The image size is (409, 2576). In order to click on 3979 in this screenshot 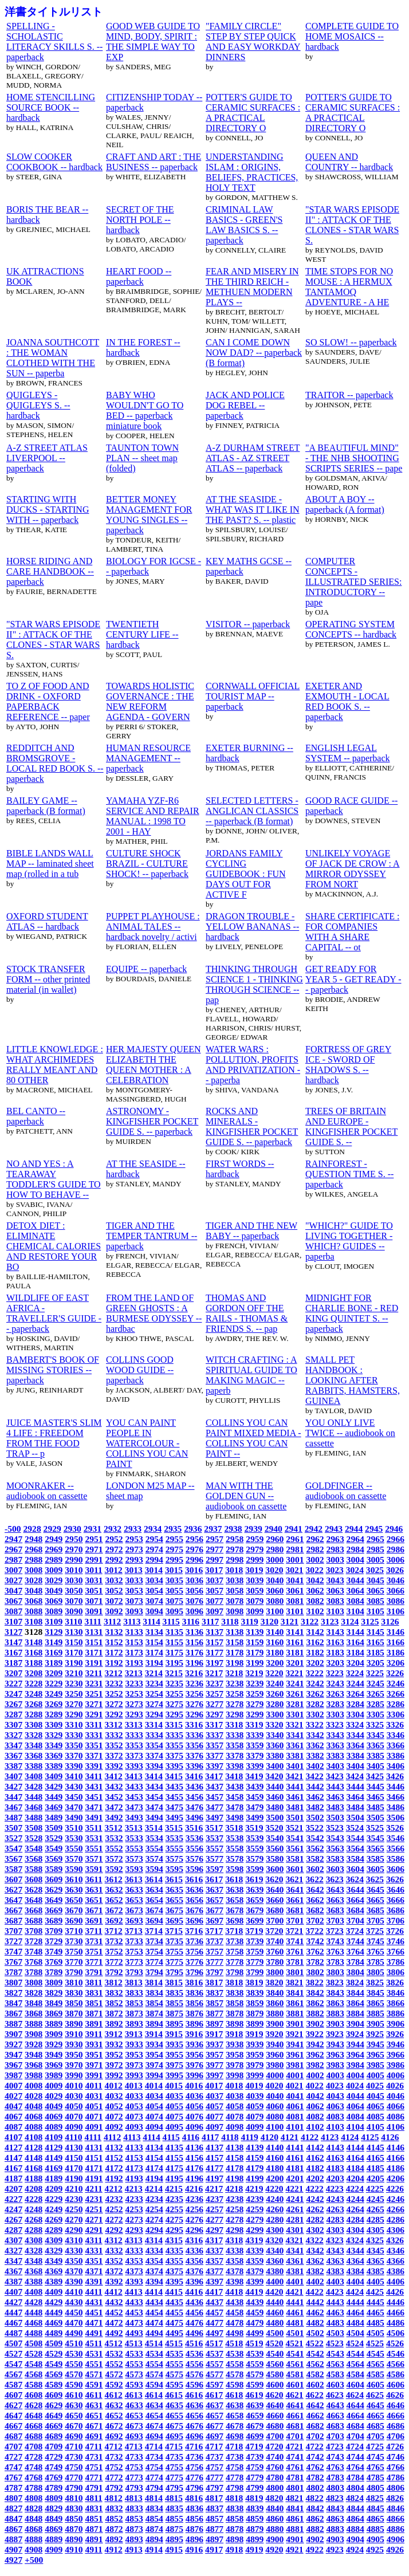, I will do `click(255, 2065)`.